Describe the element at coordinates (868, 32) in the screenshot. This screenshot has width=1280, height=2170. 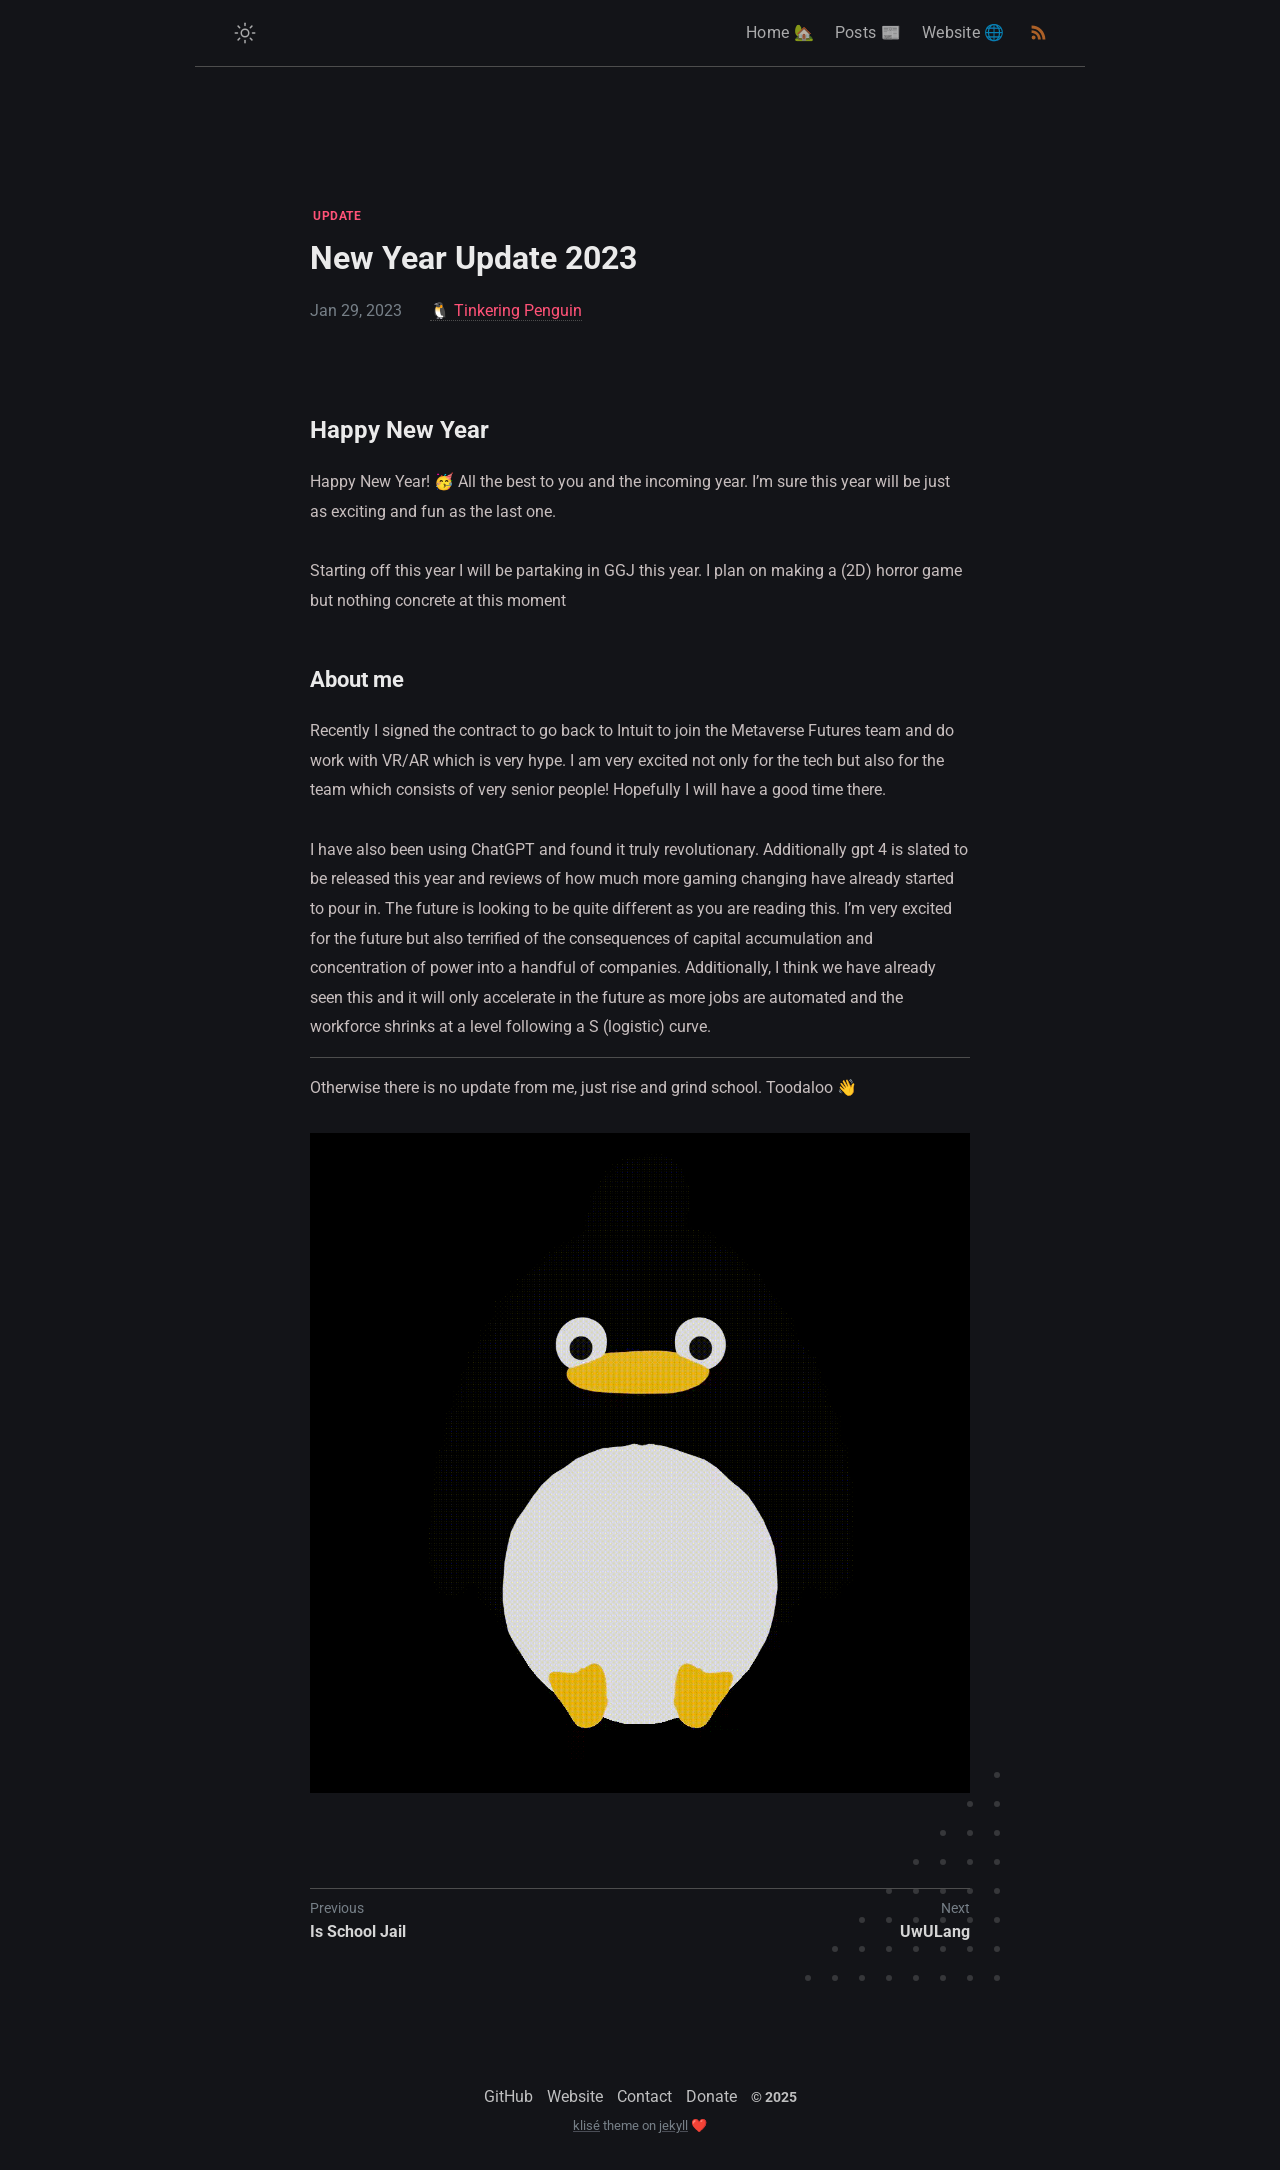
I see `Posts 📰` at that location.